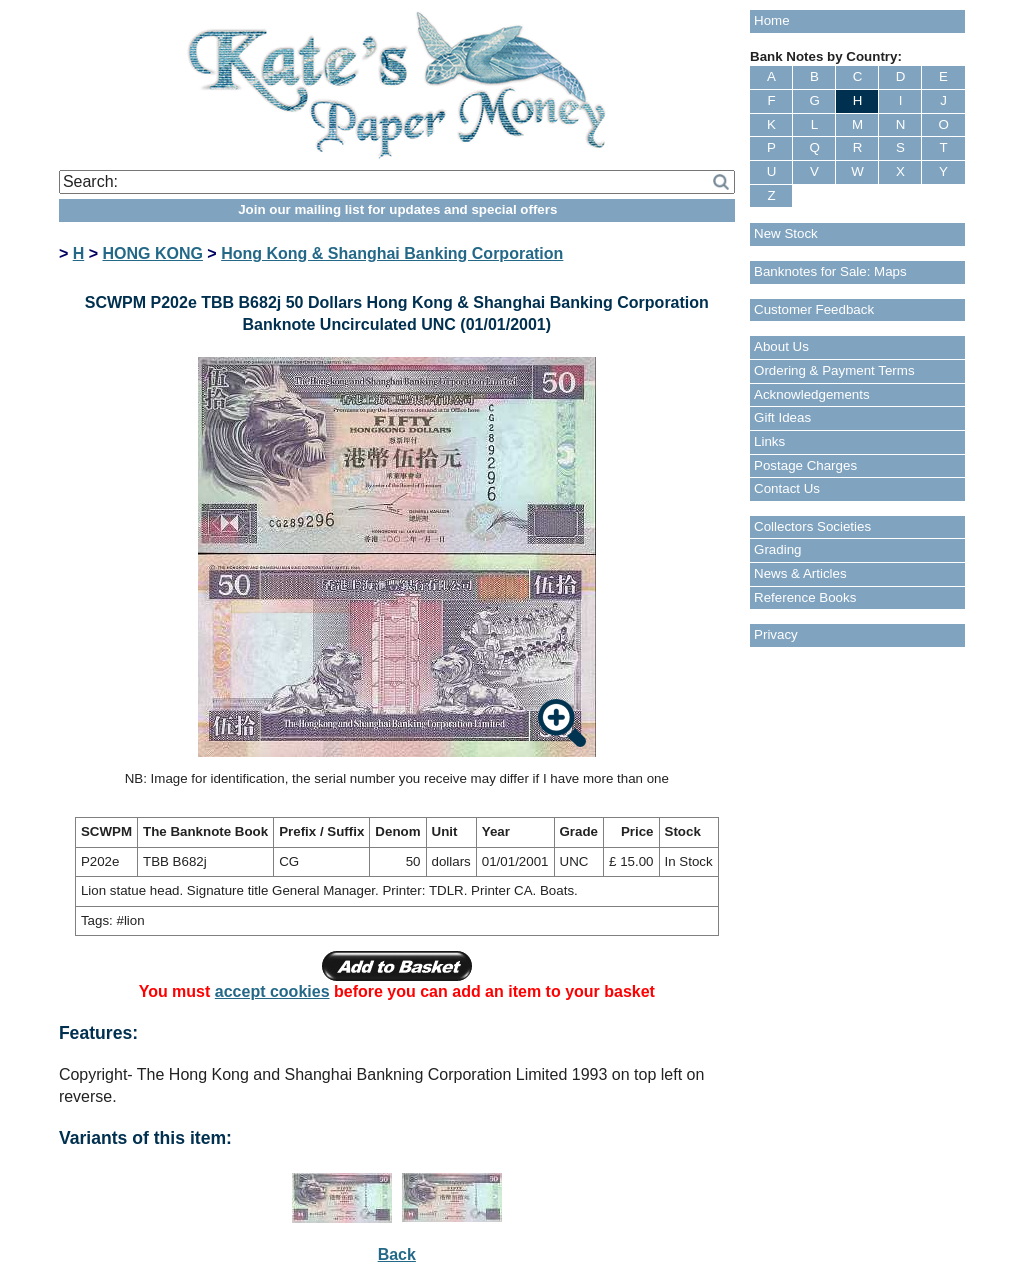 The width and height of the screenshot is (1024, 1283). Describe the element at coordinates (769, 441) in the screenshot. I see `Links` at that location.